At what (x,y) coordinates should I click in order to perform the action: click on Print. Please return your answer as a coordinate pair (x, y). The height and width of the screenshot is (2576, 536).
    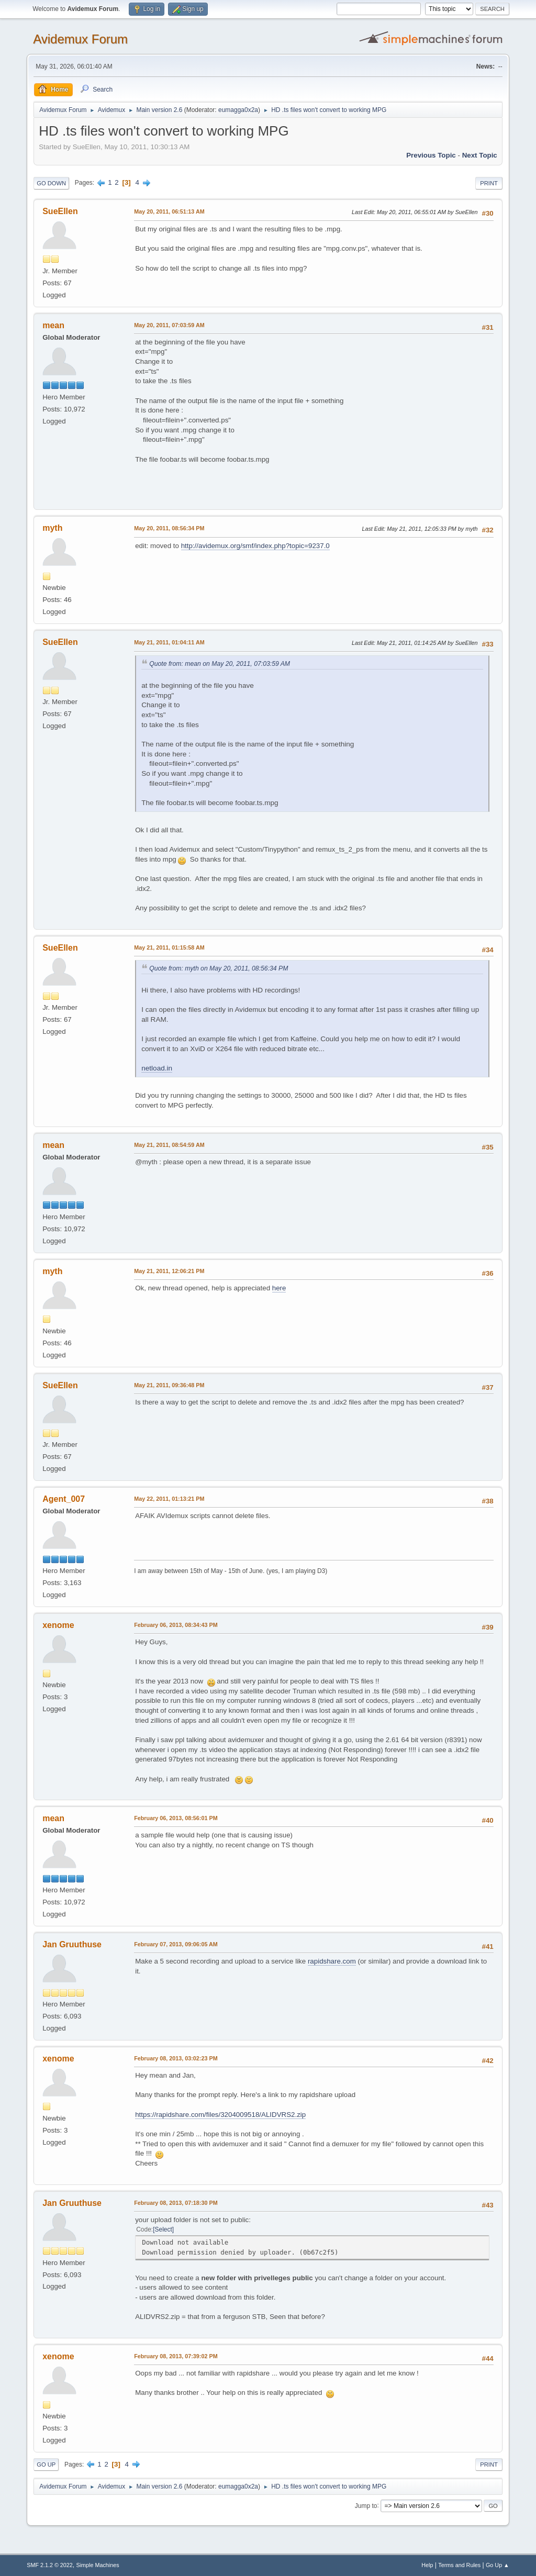
    Looking at the image, I should click on (489, 183).